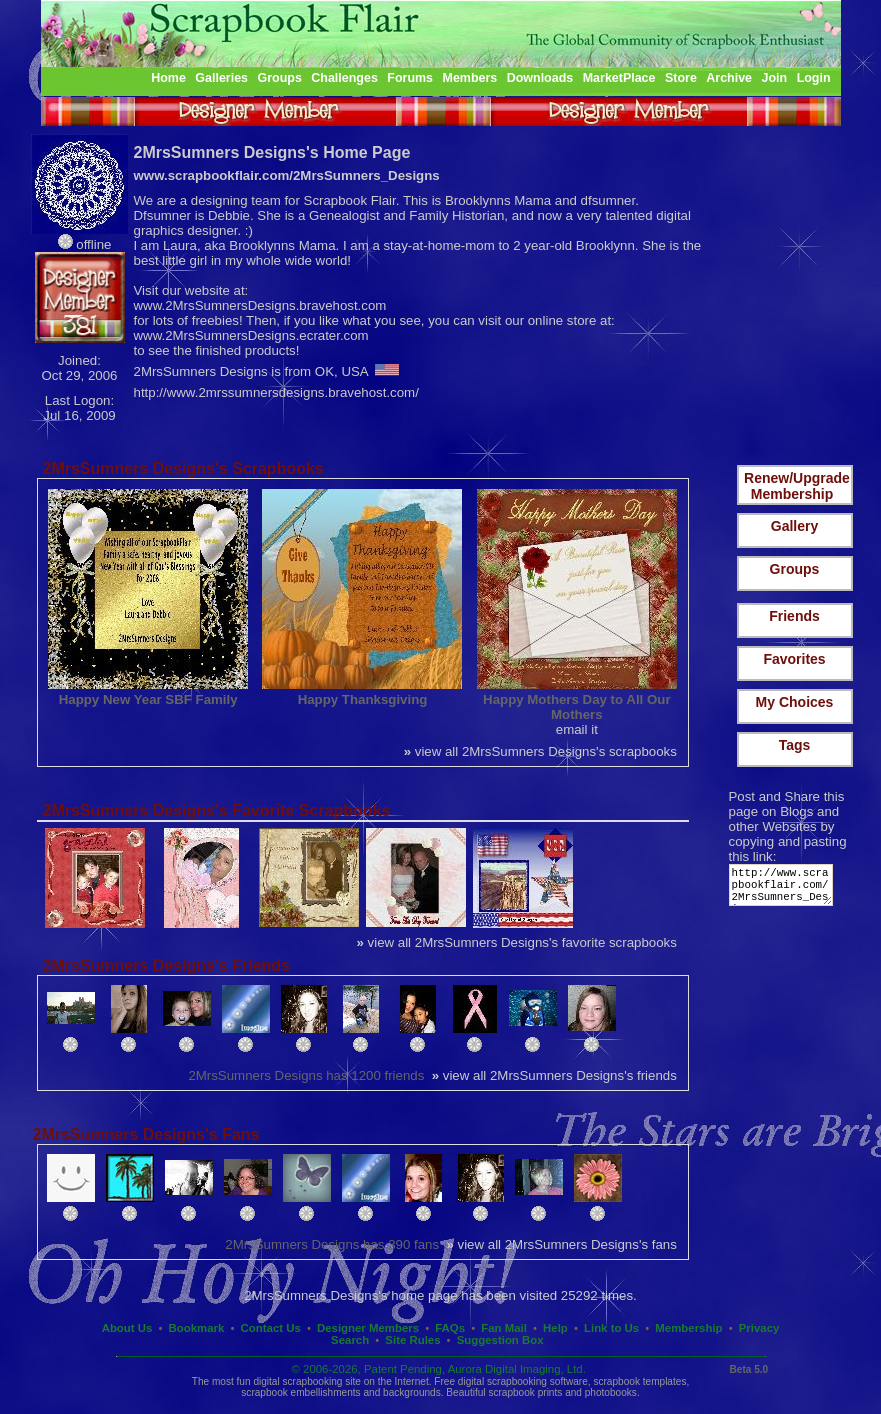  Describe the element at coordinates (350, 1340) in the screenshot. I see `Search` at that location.